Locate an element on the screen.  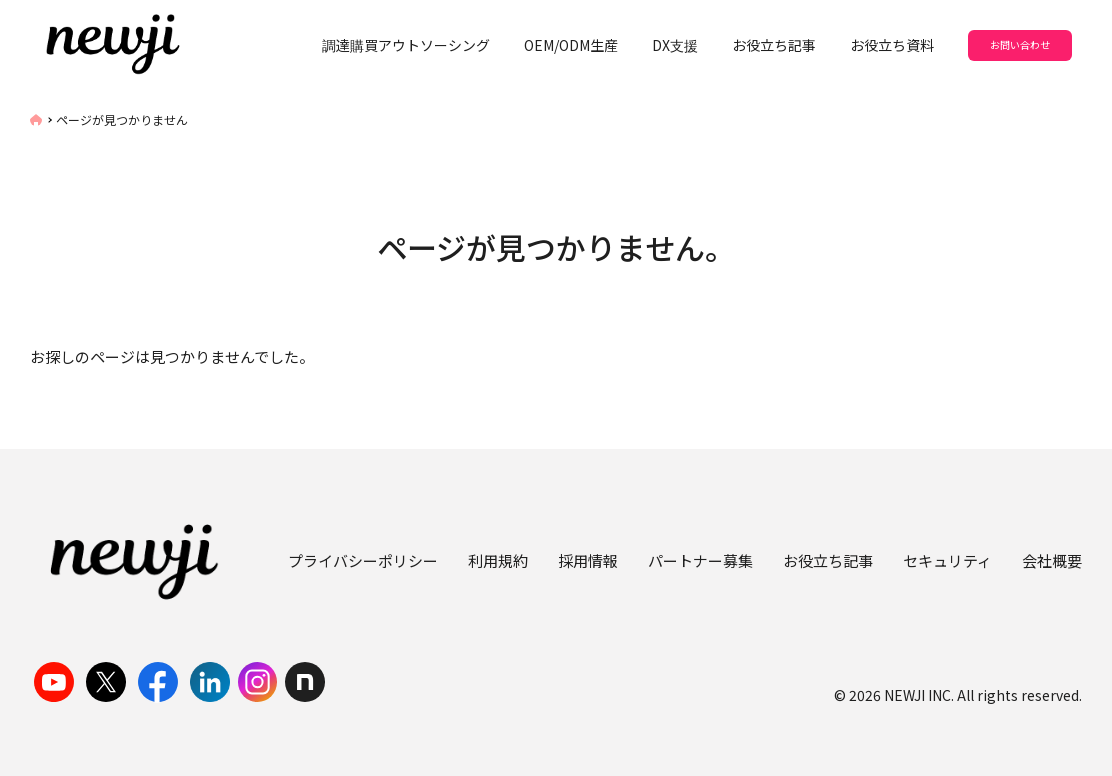
利用規約 is located at coordinates (498, 560).